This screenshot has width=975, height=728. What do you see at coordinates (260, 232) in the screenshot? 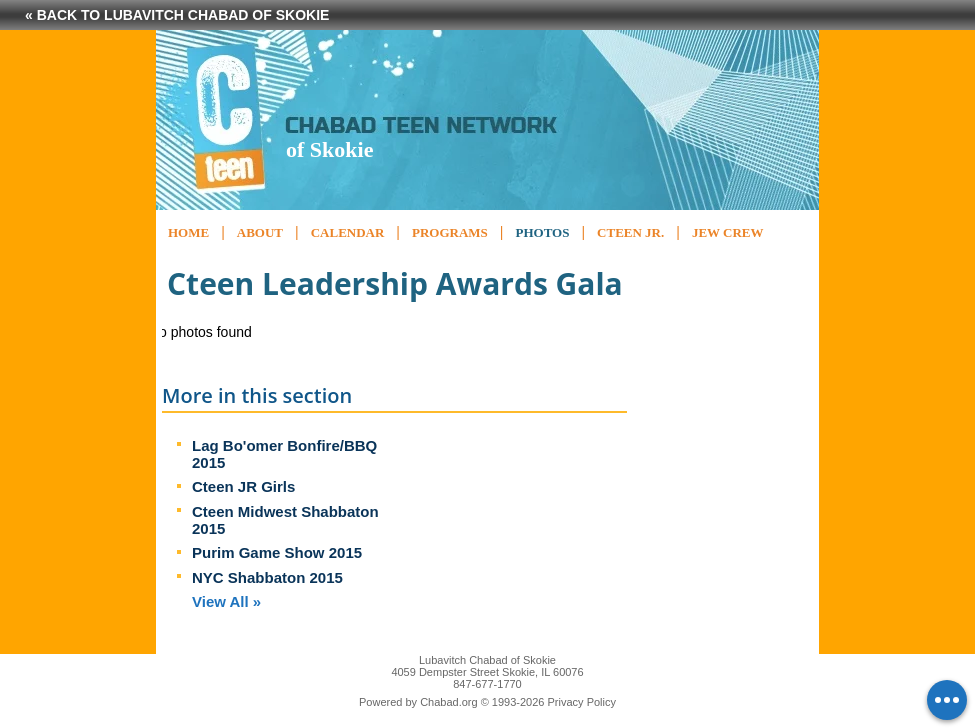
I see `About` at bounding box center [260, 232].